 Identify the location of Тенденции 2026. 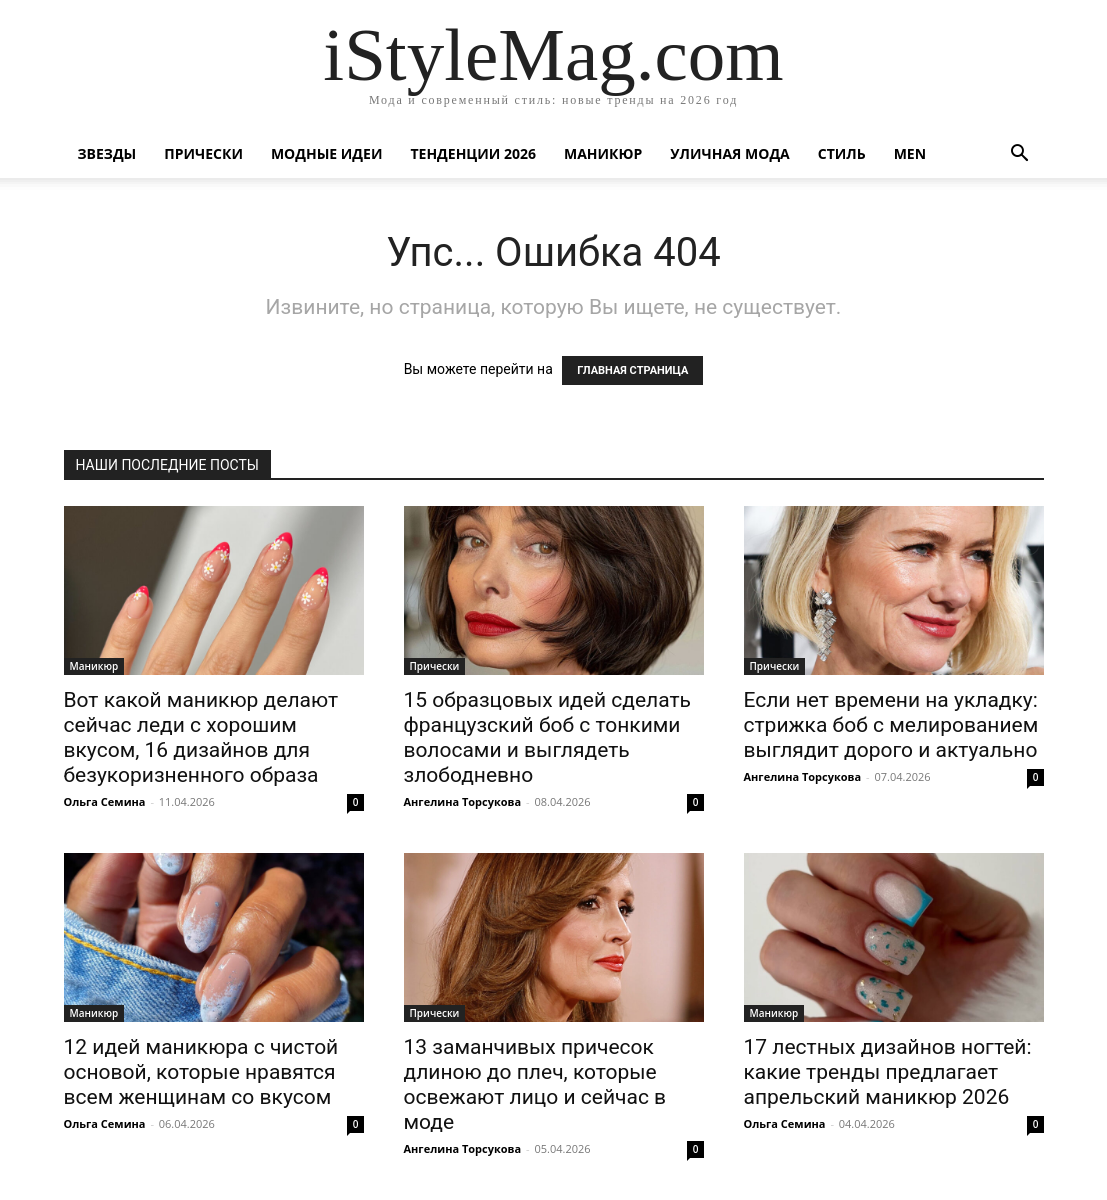
(473, 153).